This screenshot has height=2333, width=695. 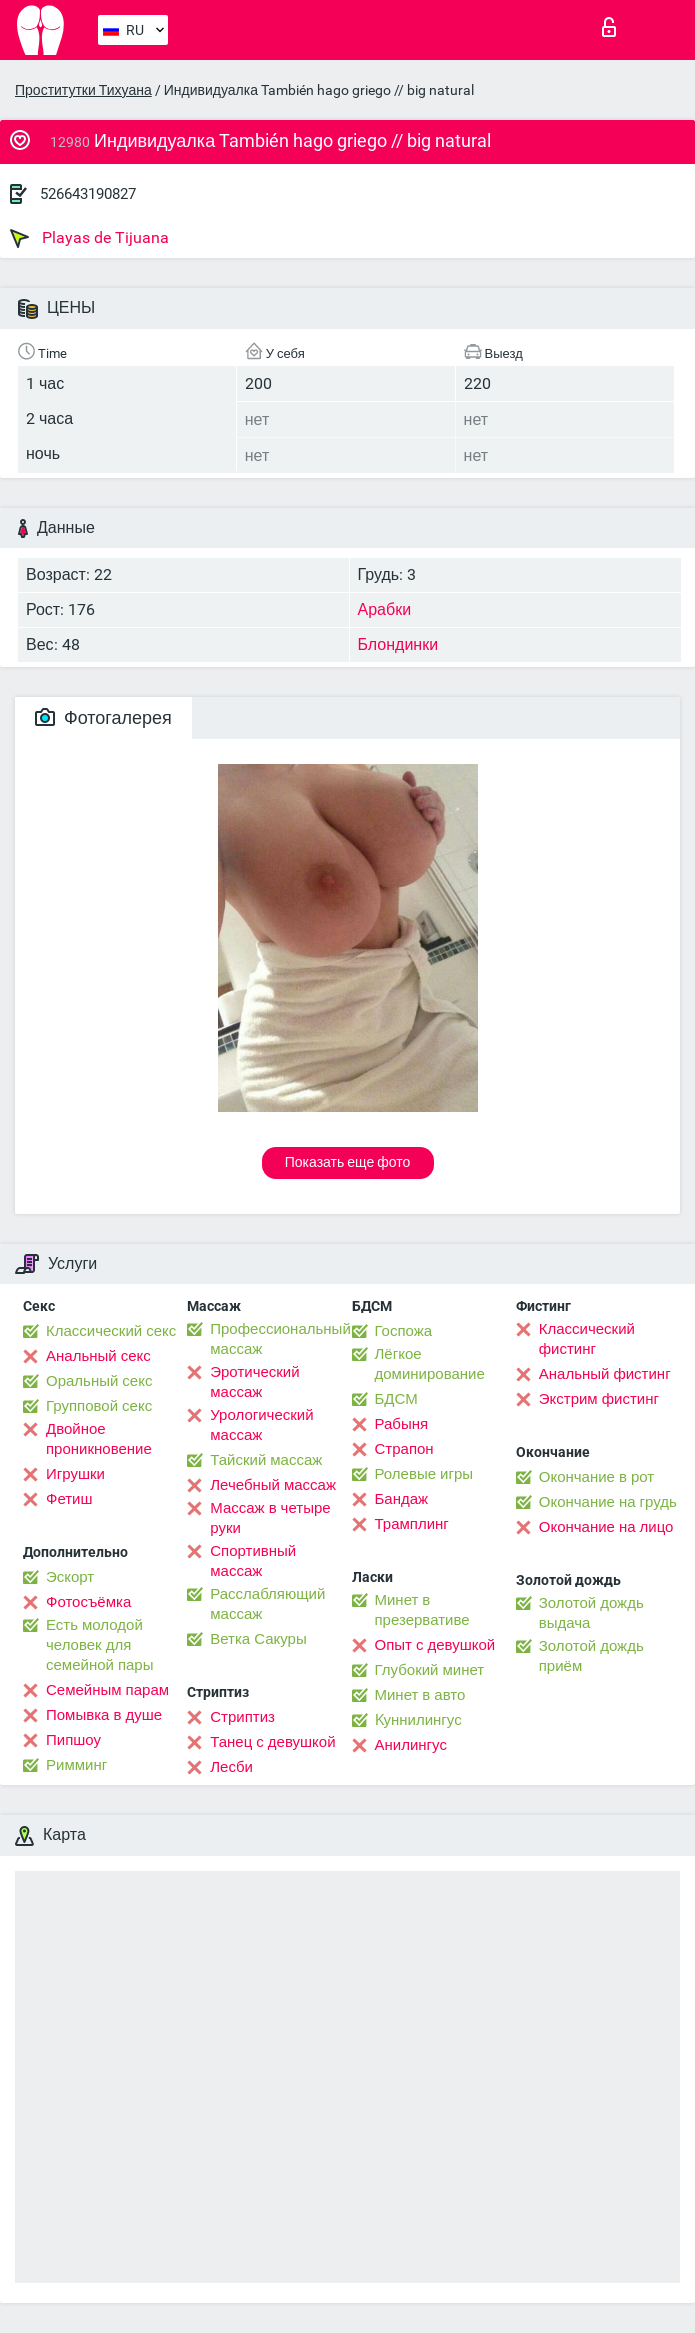 What do you see at coordinates (267, 1604) in the screenshot?
I see `Расслабляющий массаж` at bounding box center [267, 1604].